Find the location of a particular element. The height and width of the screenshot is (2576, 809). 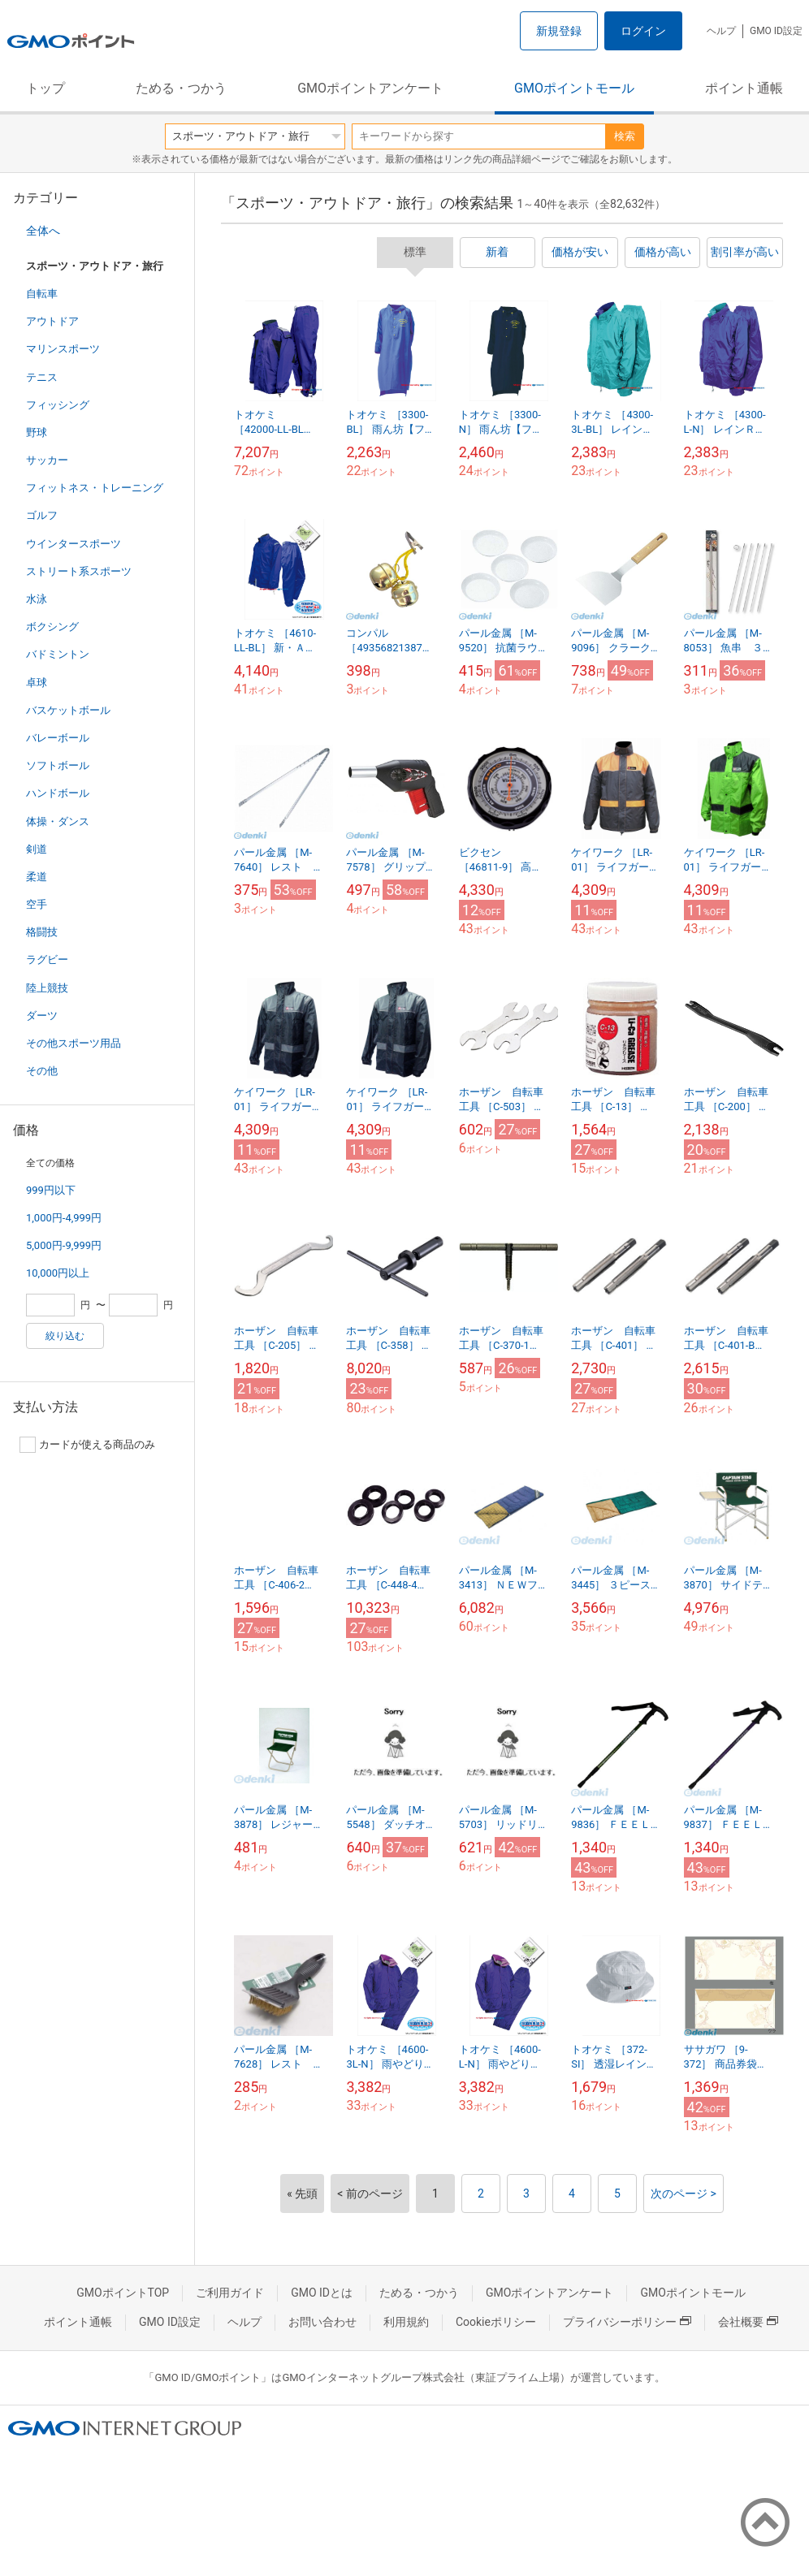

GMOポイントTOP is located at coordinates (122, 2292).